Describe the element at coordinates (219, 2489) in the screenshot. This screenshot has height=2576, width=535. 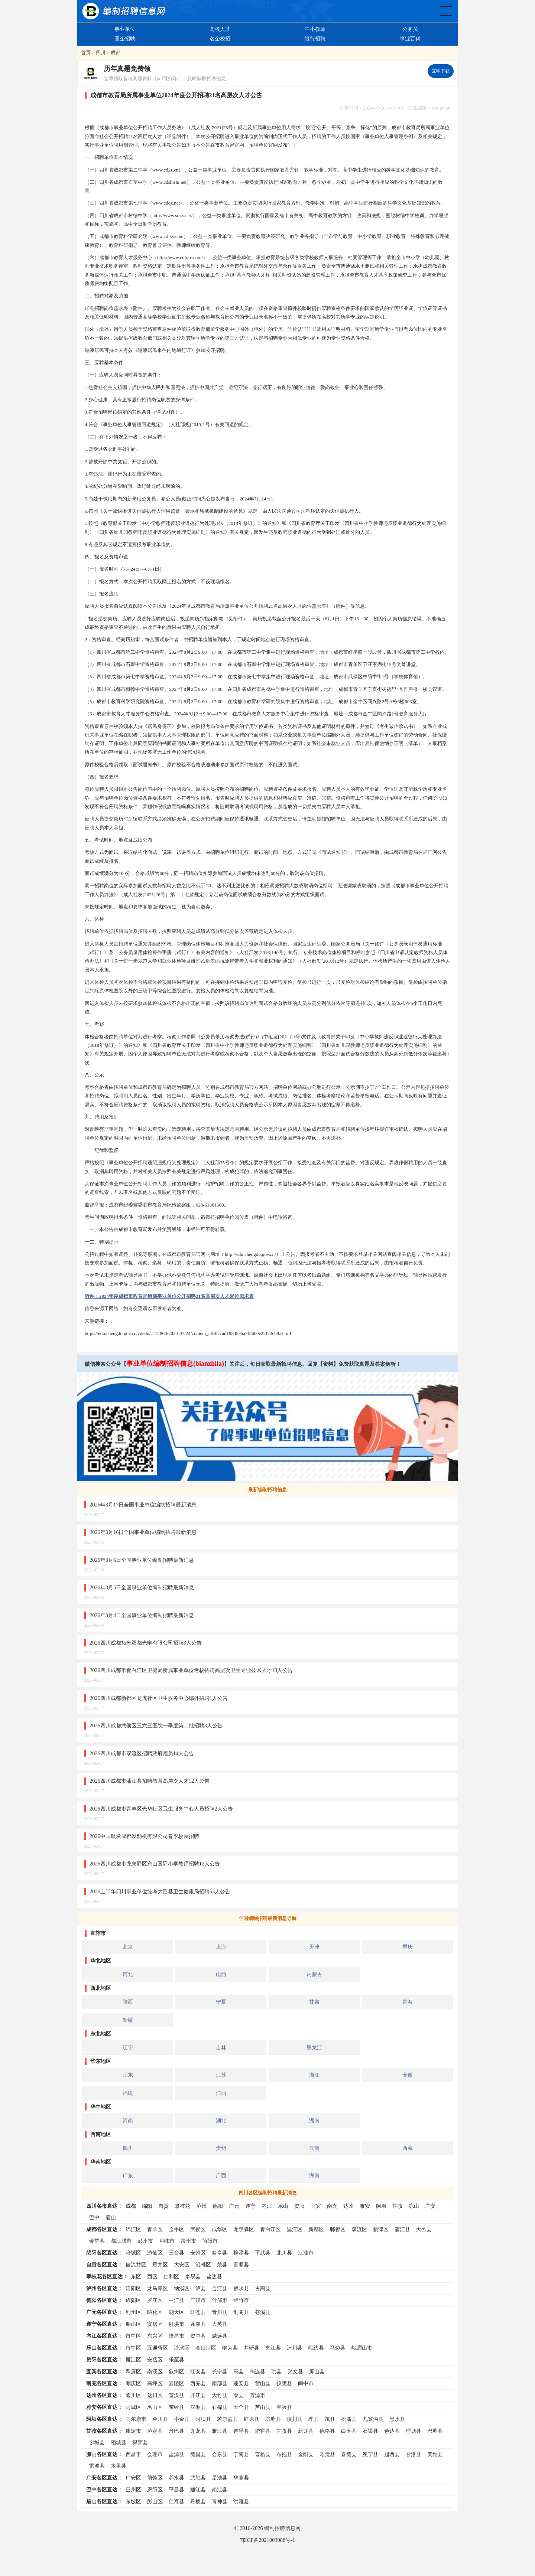
I see `南江县` at that location.